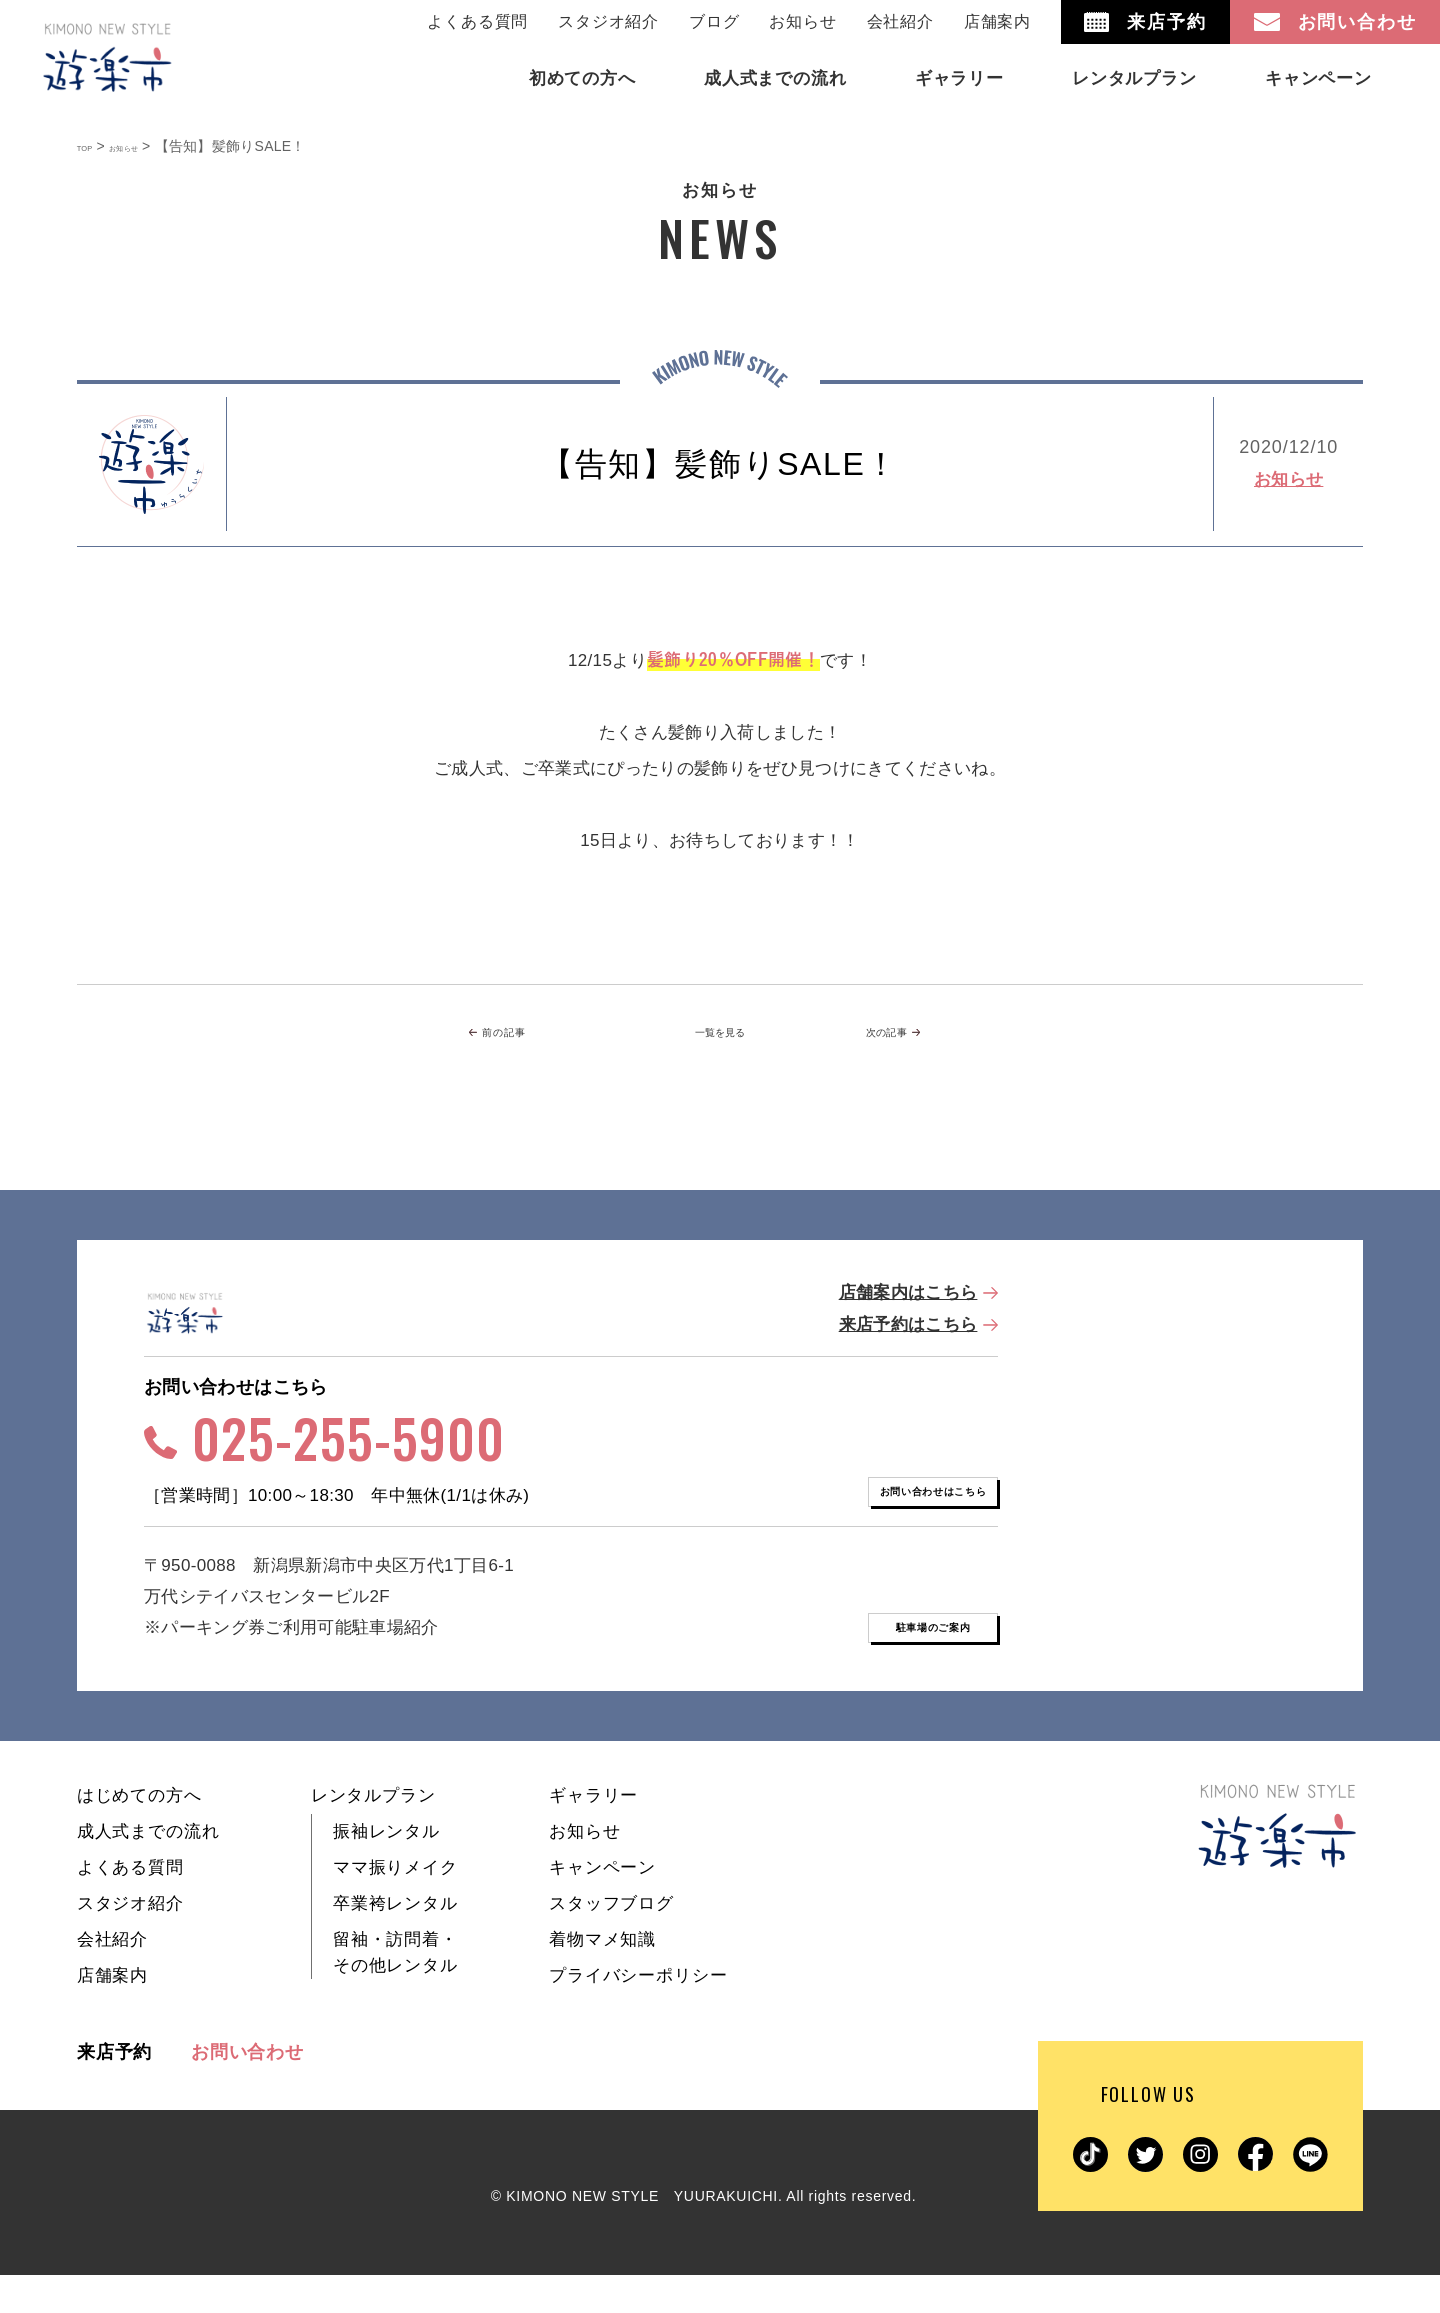 This screenshot has width=1440, height=2313. Describe the element at coordinates (802, 21) in the screenshot. I see `お知らせ` at that location.